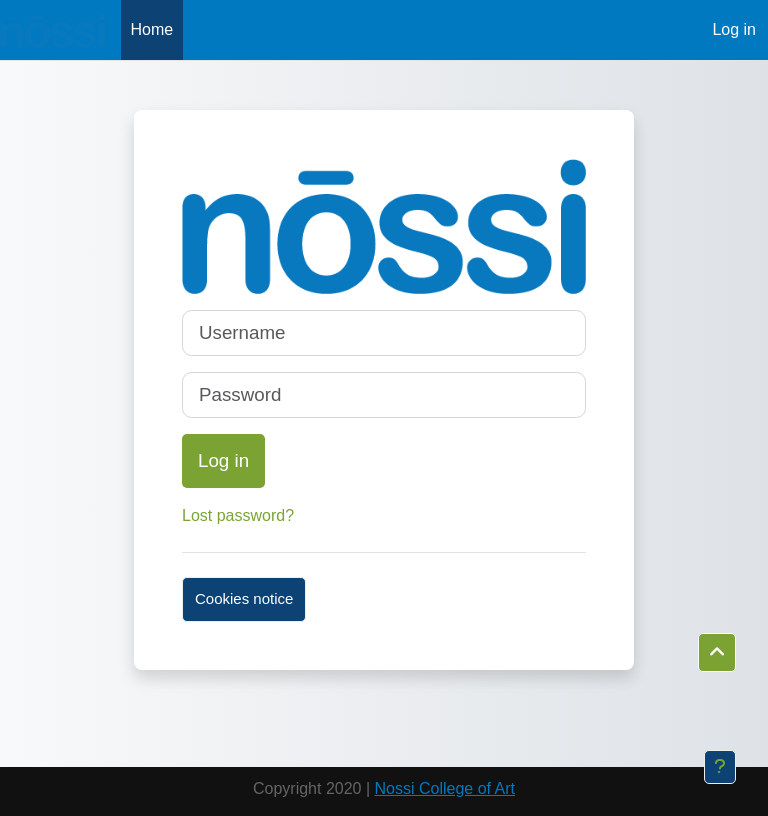 Image resolution: width=768 pixels, height=816 pixels. What do you see at coordinates (238, 515) in the screenshot?
I see `Lost password?` at bounding box center [238, 515].